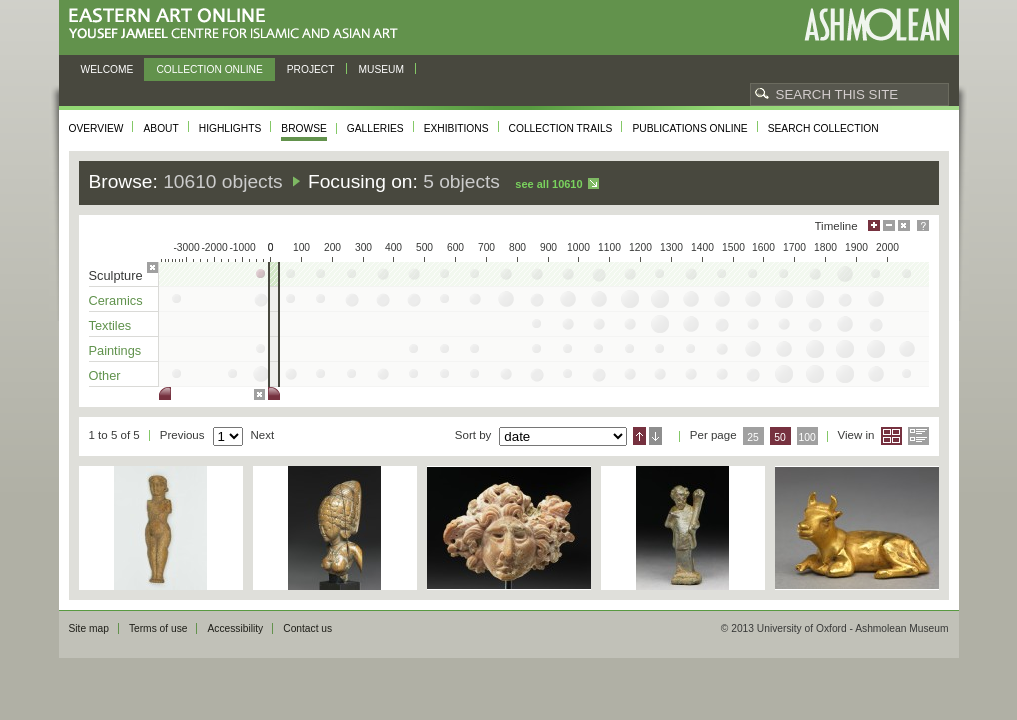  What do you see at coordinates (105, 375) in the screenshot?
I see `Other` at bounding box center [105, 375].